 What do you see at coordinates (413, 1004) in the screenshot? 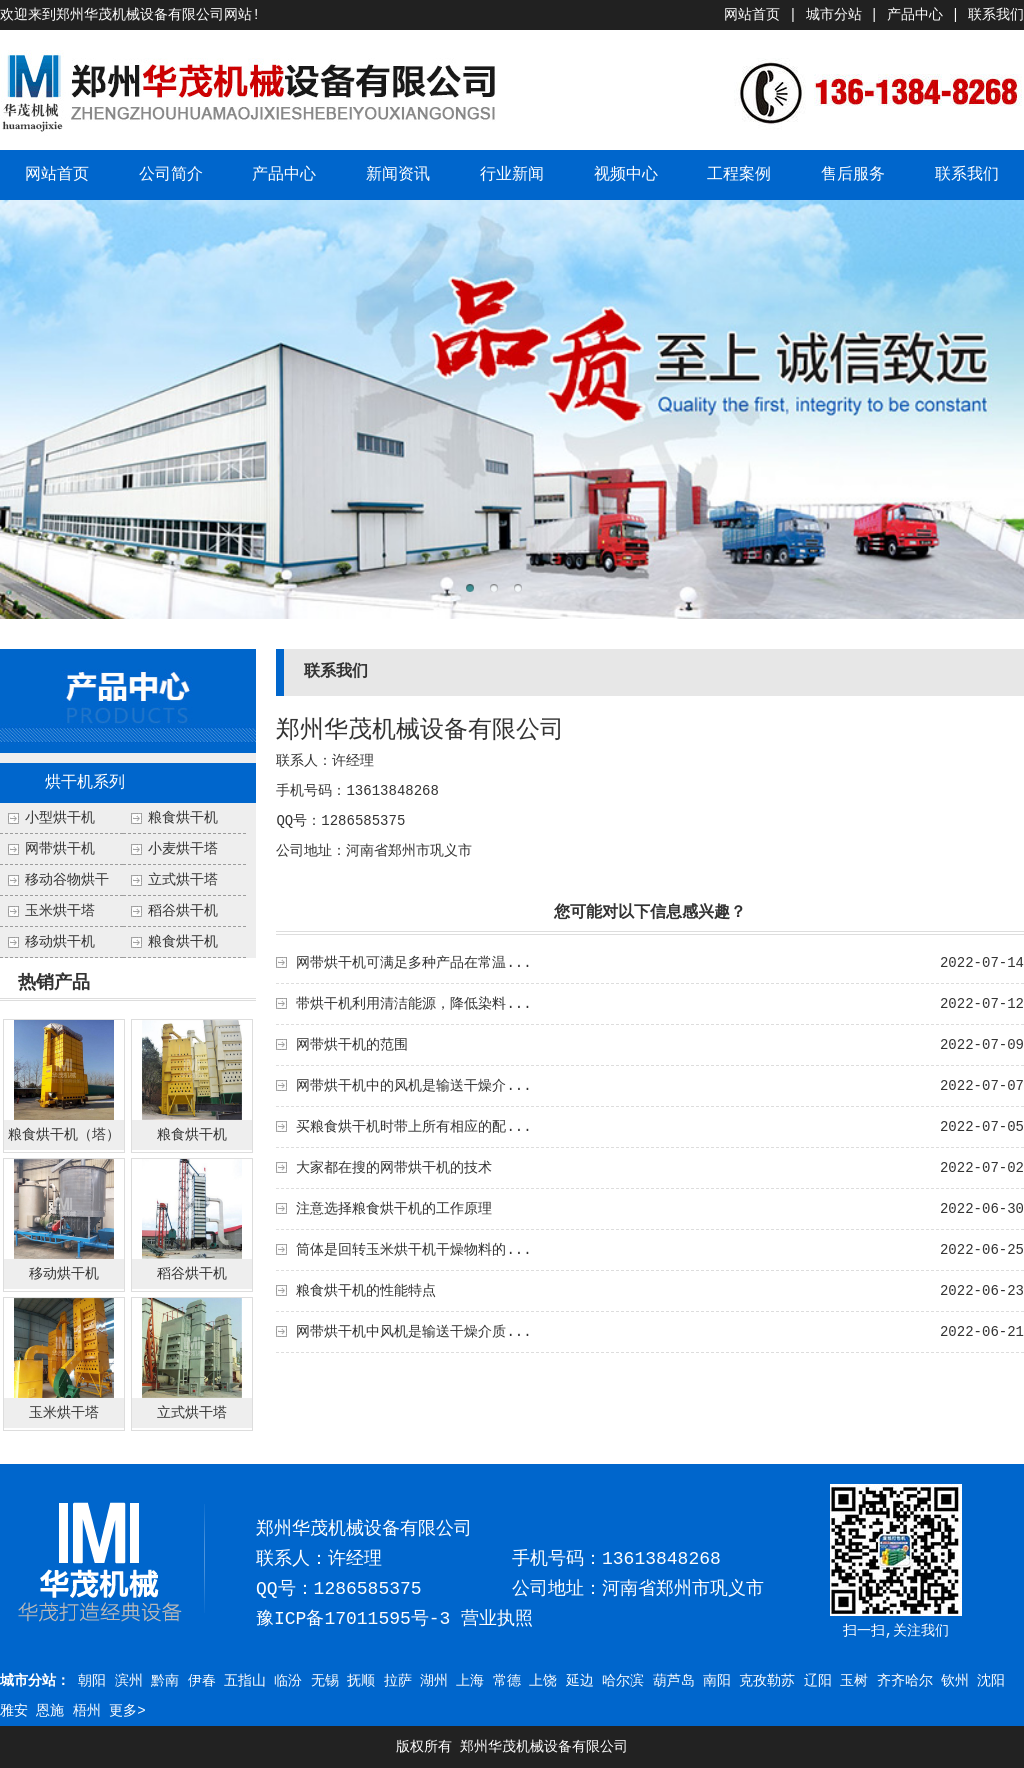
I see `带烘干机利用清洁能源，降低染料...` at bounding box center [413, 1004].